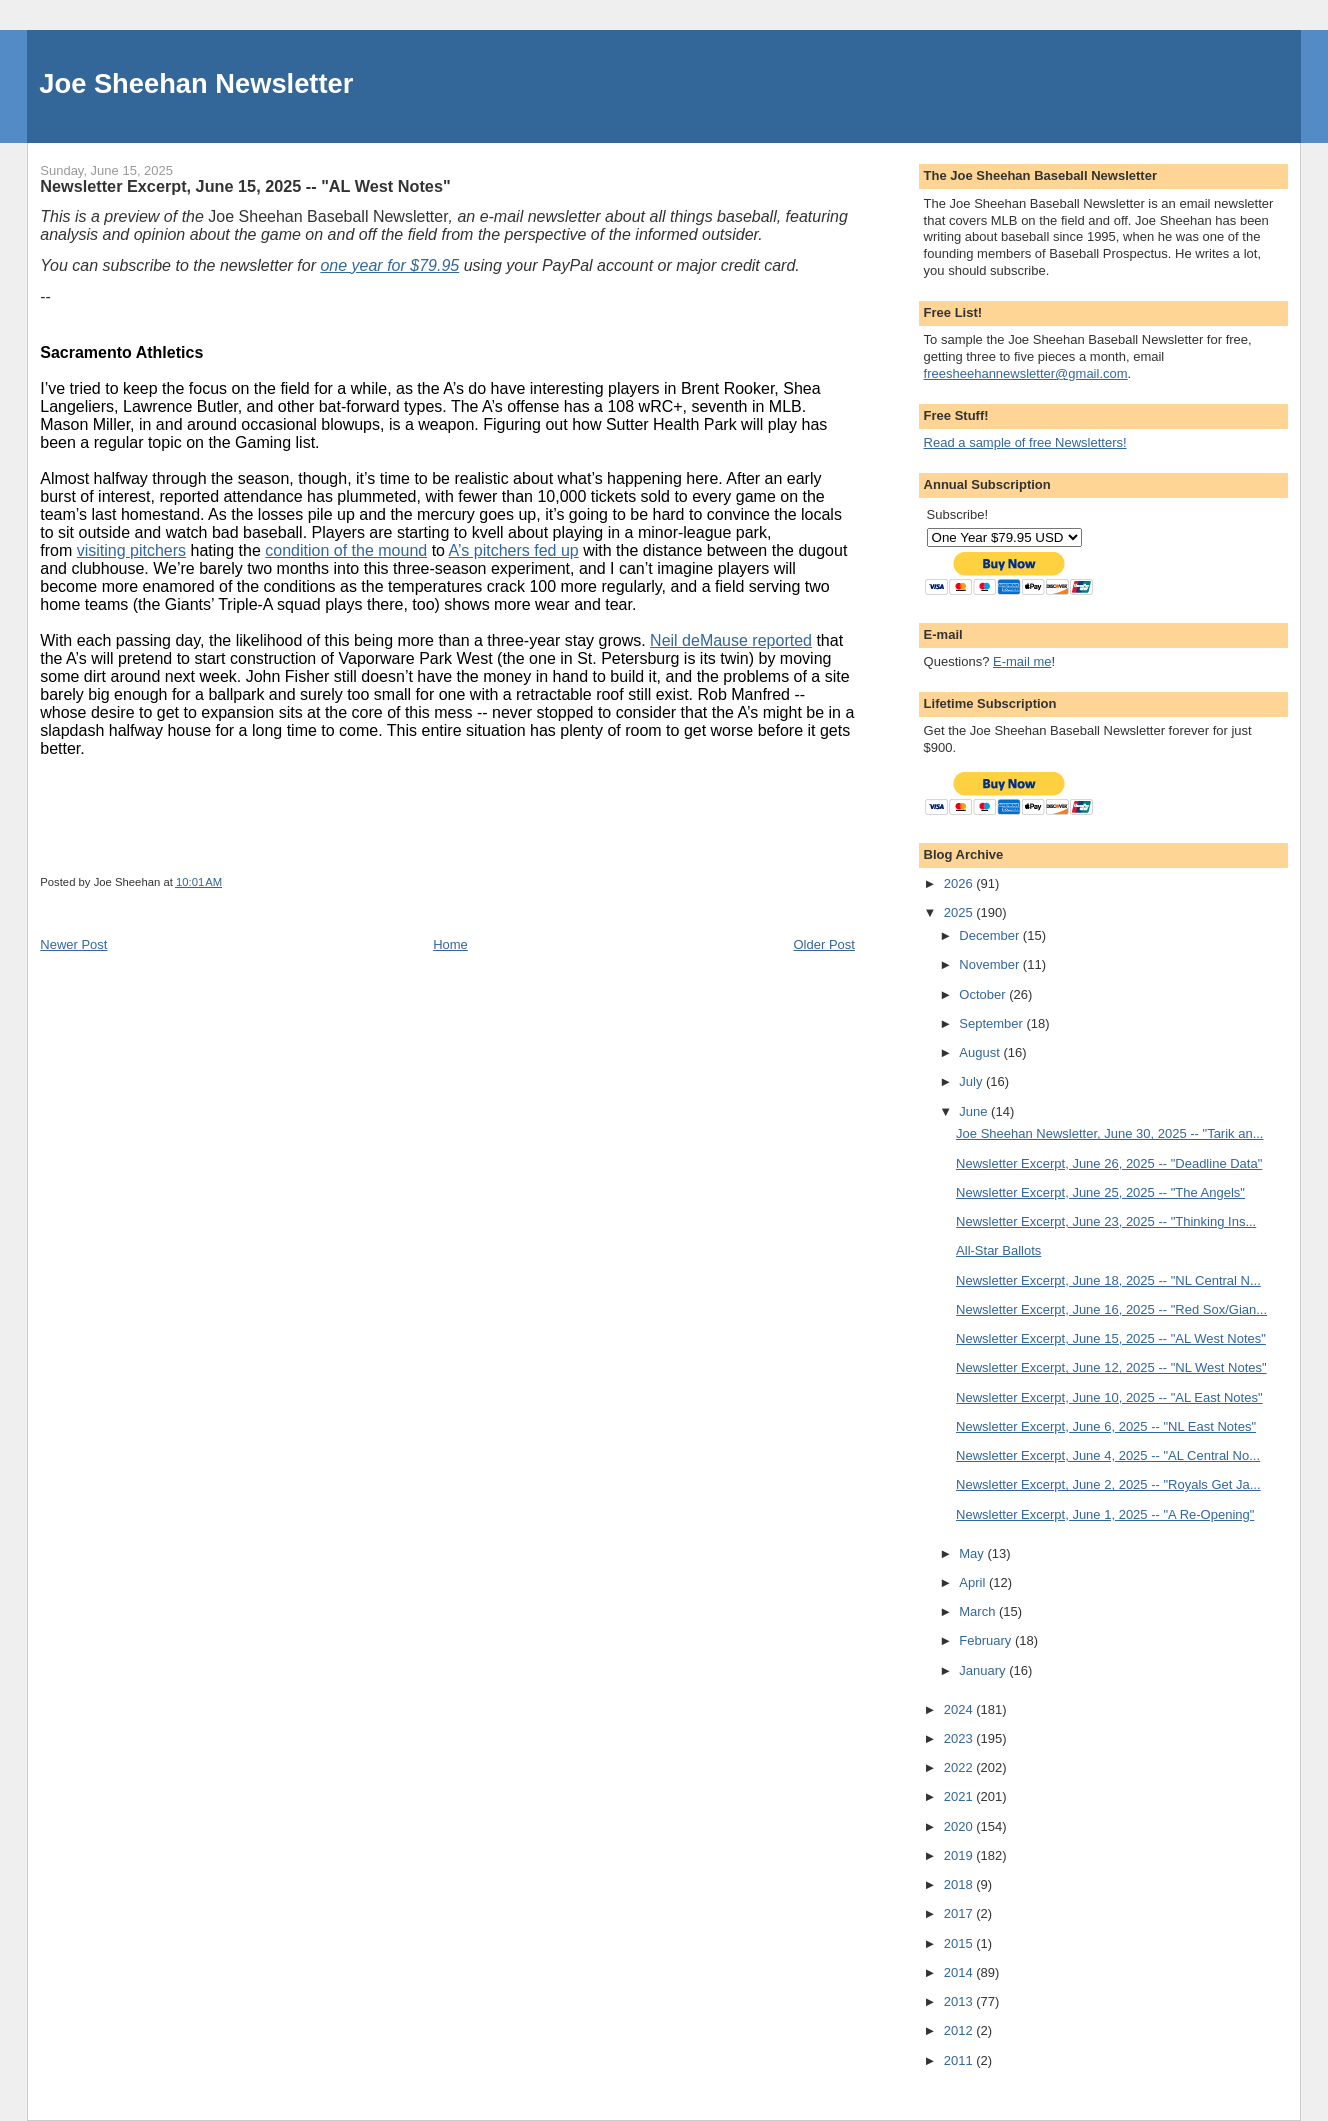 This screenshot has width=1328, height=2121. I want to click on March, so click(979, 1611).